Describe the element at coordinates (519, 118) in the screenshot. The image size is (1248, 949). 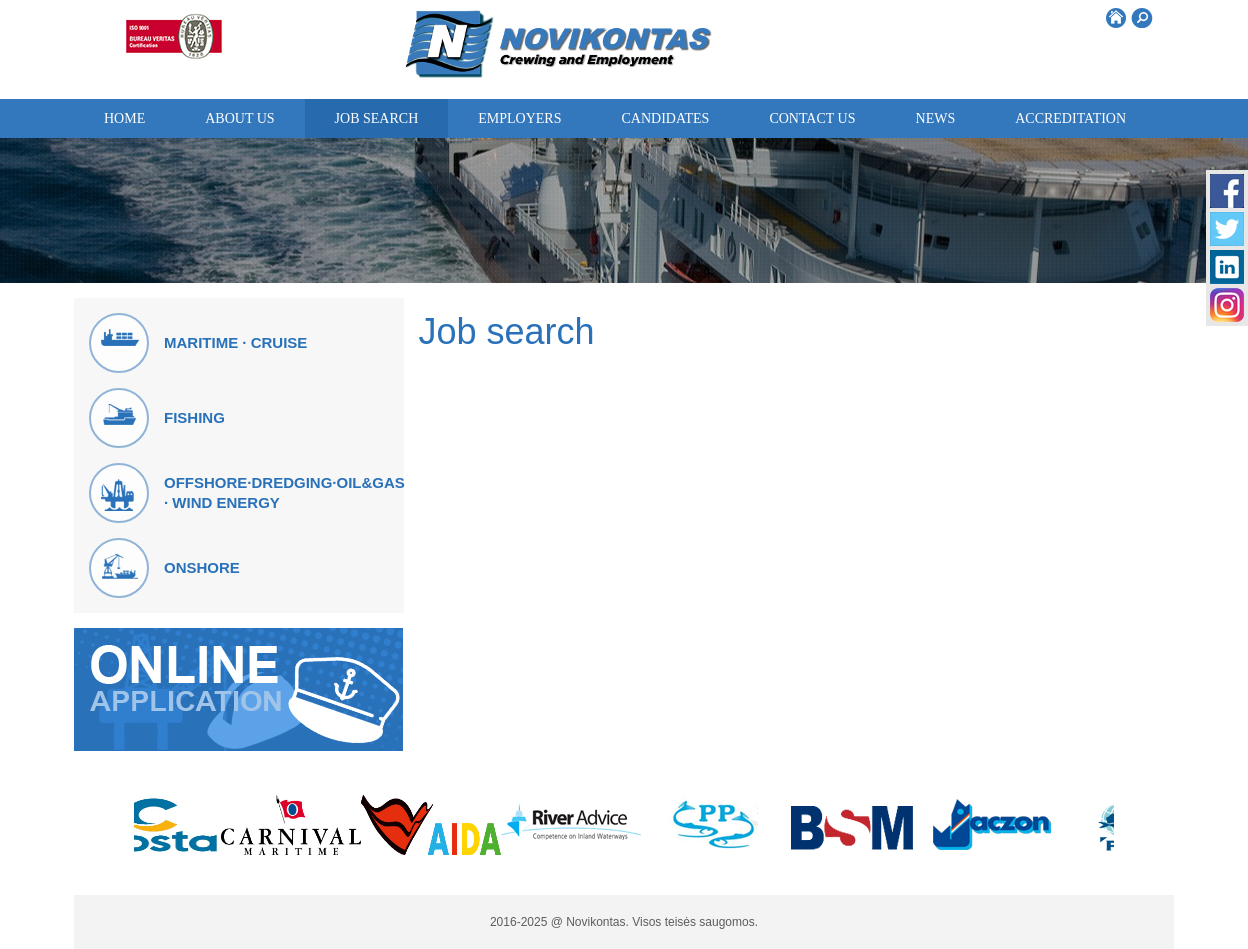
I see `Employers` at that location.